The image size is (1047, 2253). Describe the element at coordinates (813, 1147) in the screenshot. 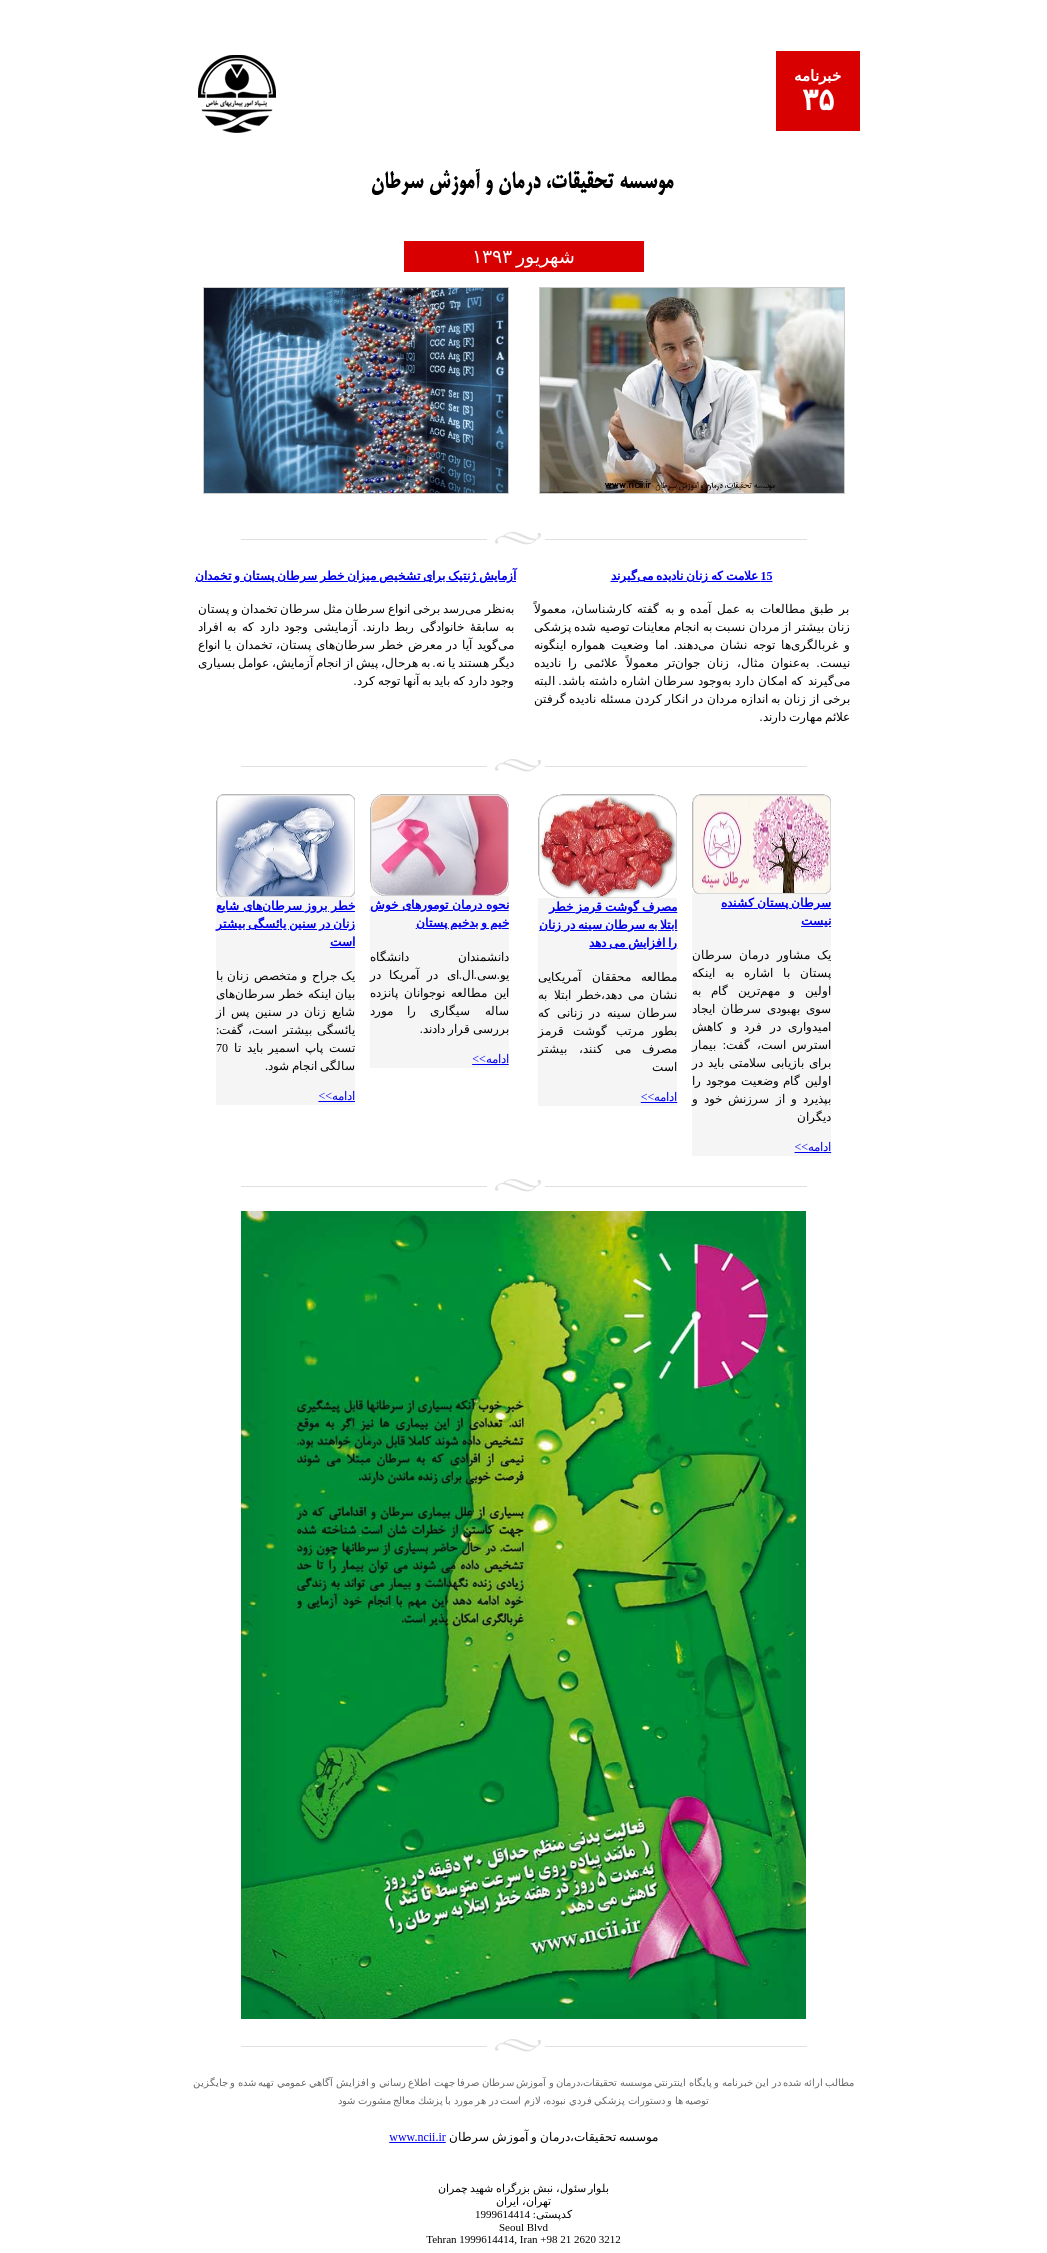

I see `ادامه>>` at that location.